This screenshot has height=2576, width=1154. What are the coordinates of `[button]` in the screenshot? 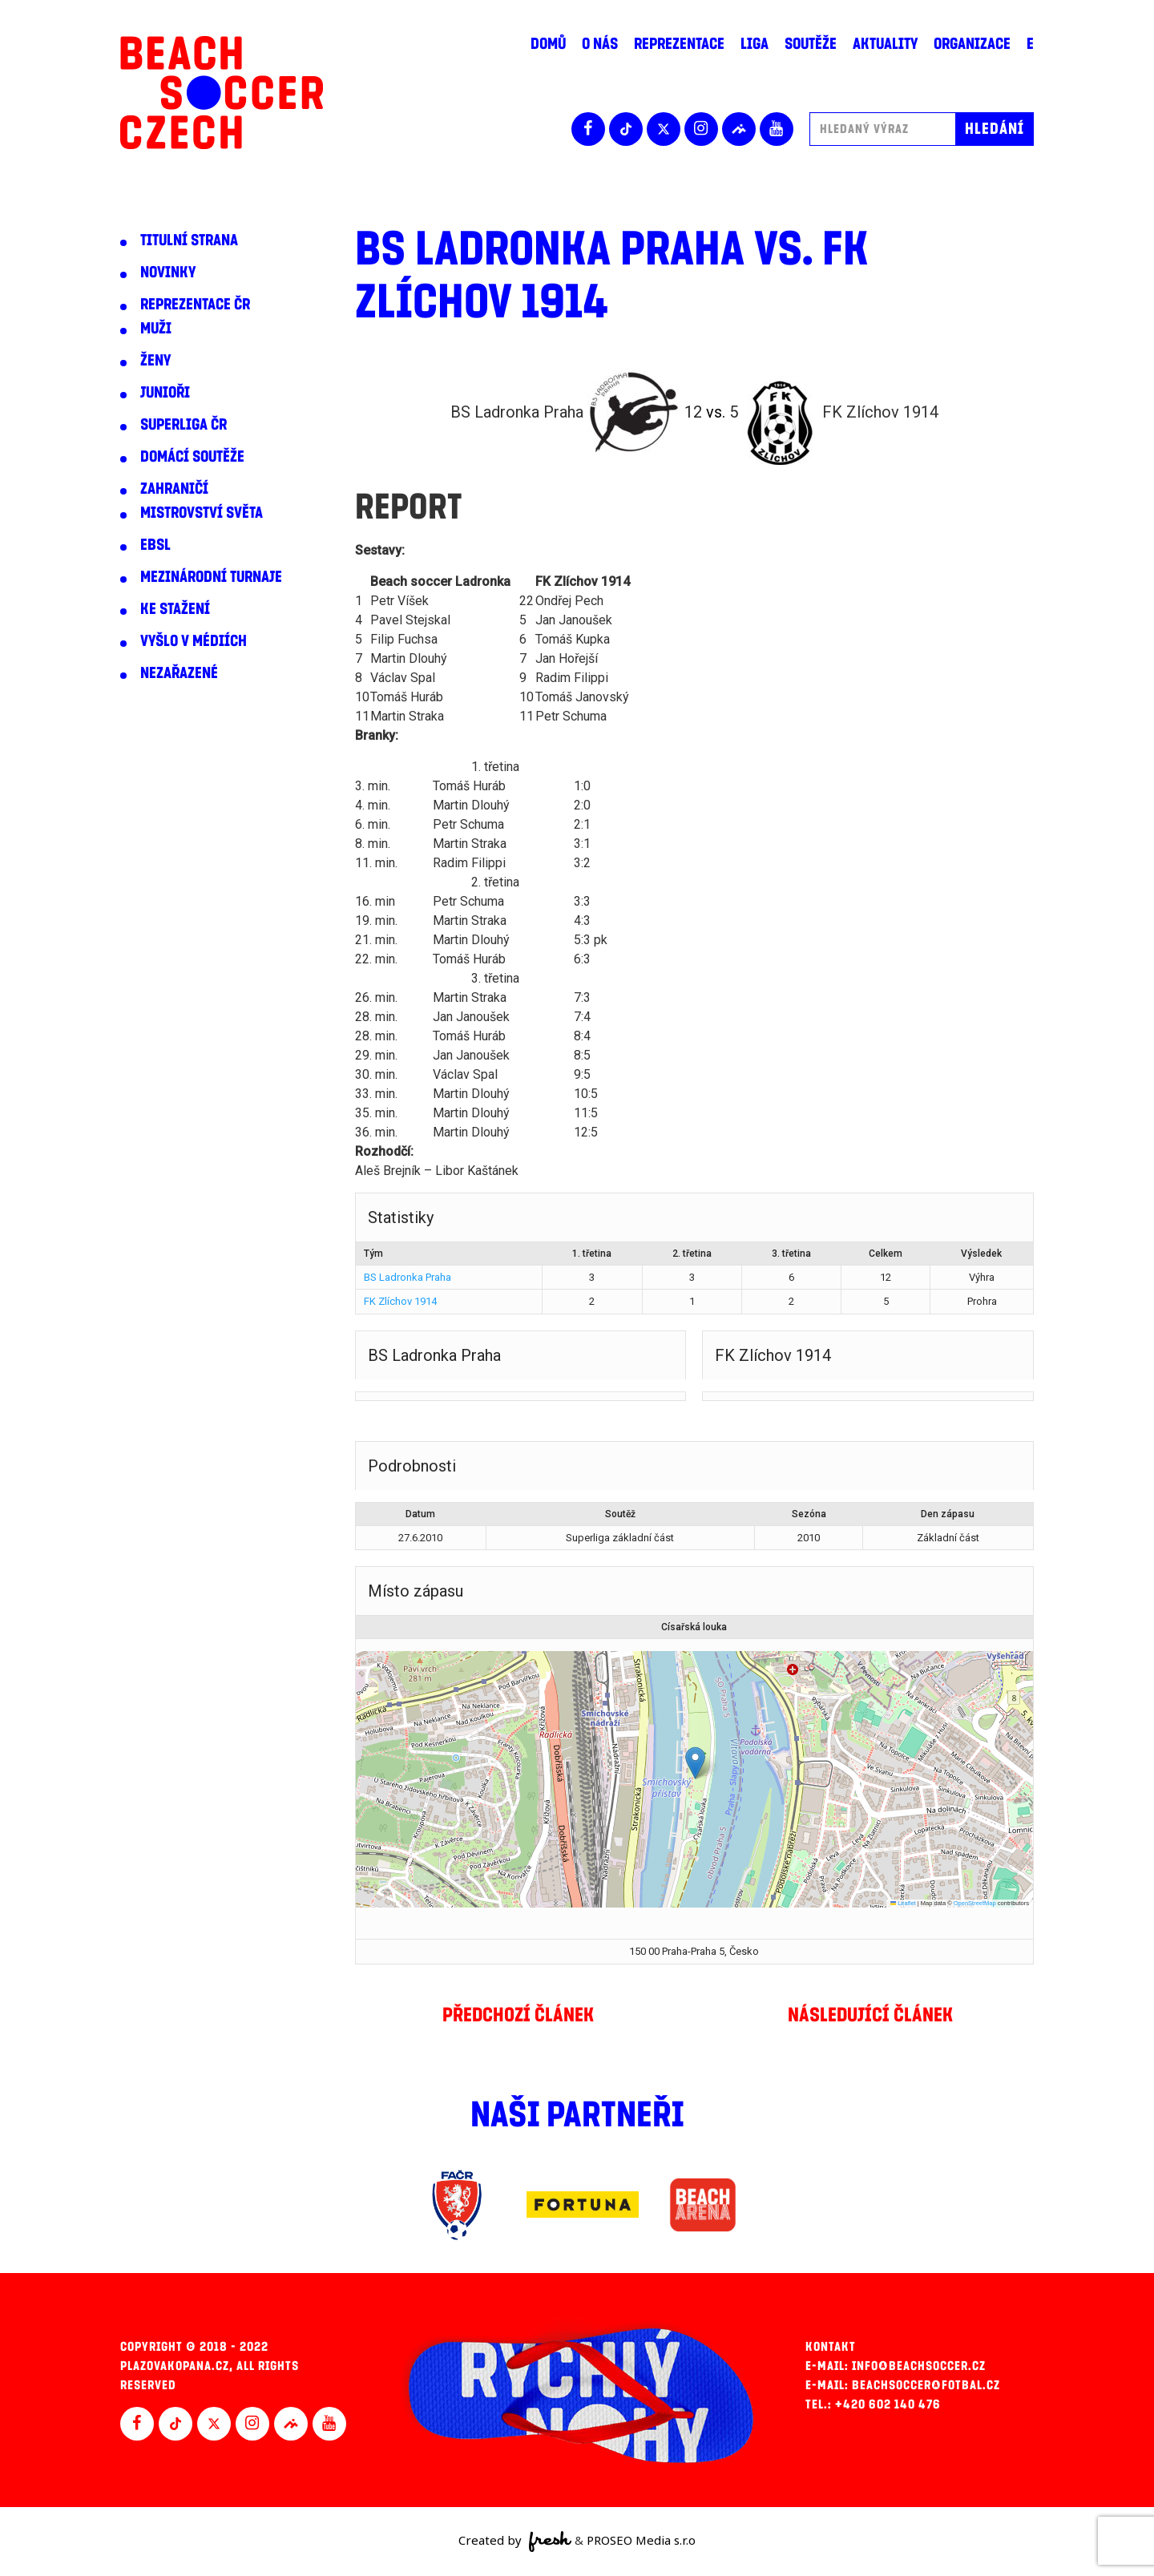 It's located at (695, 1762).